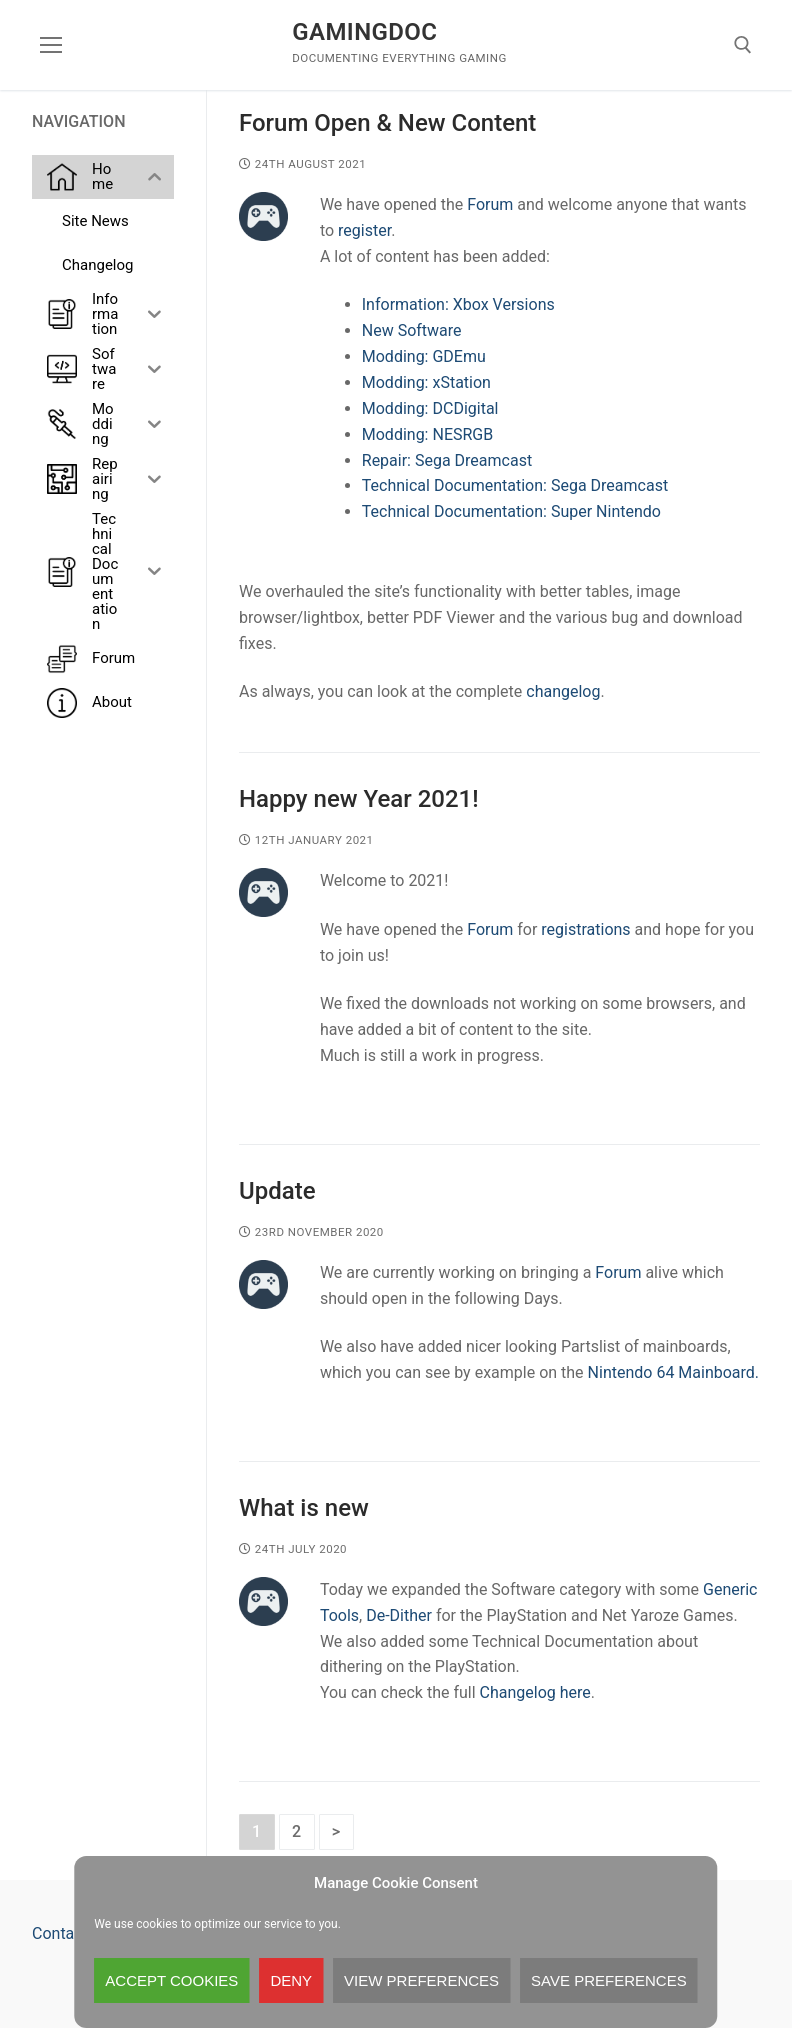 Image resolution: width=792 pixels, height=2028 pixels. I want to click on Nintendo 64 Mainboard., so click(674, 1372).